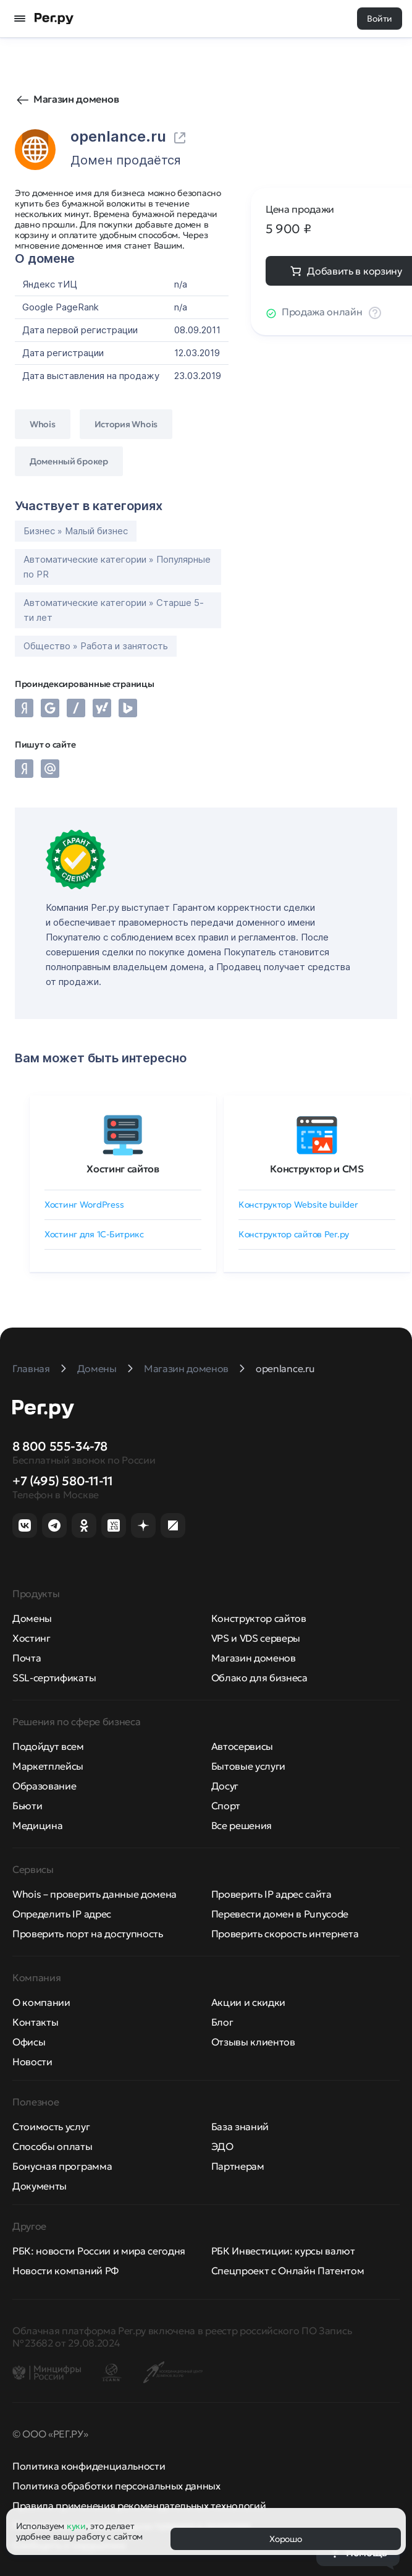 This screenshot has width=412, height=2576. Describe the element at coordinates (222, 2022) in the screenshot. I see `Блог` at that location.